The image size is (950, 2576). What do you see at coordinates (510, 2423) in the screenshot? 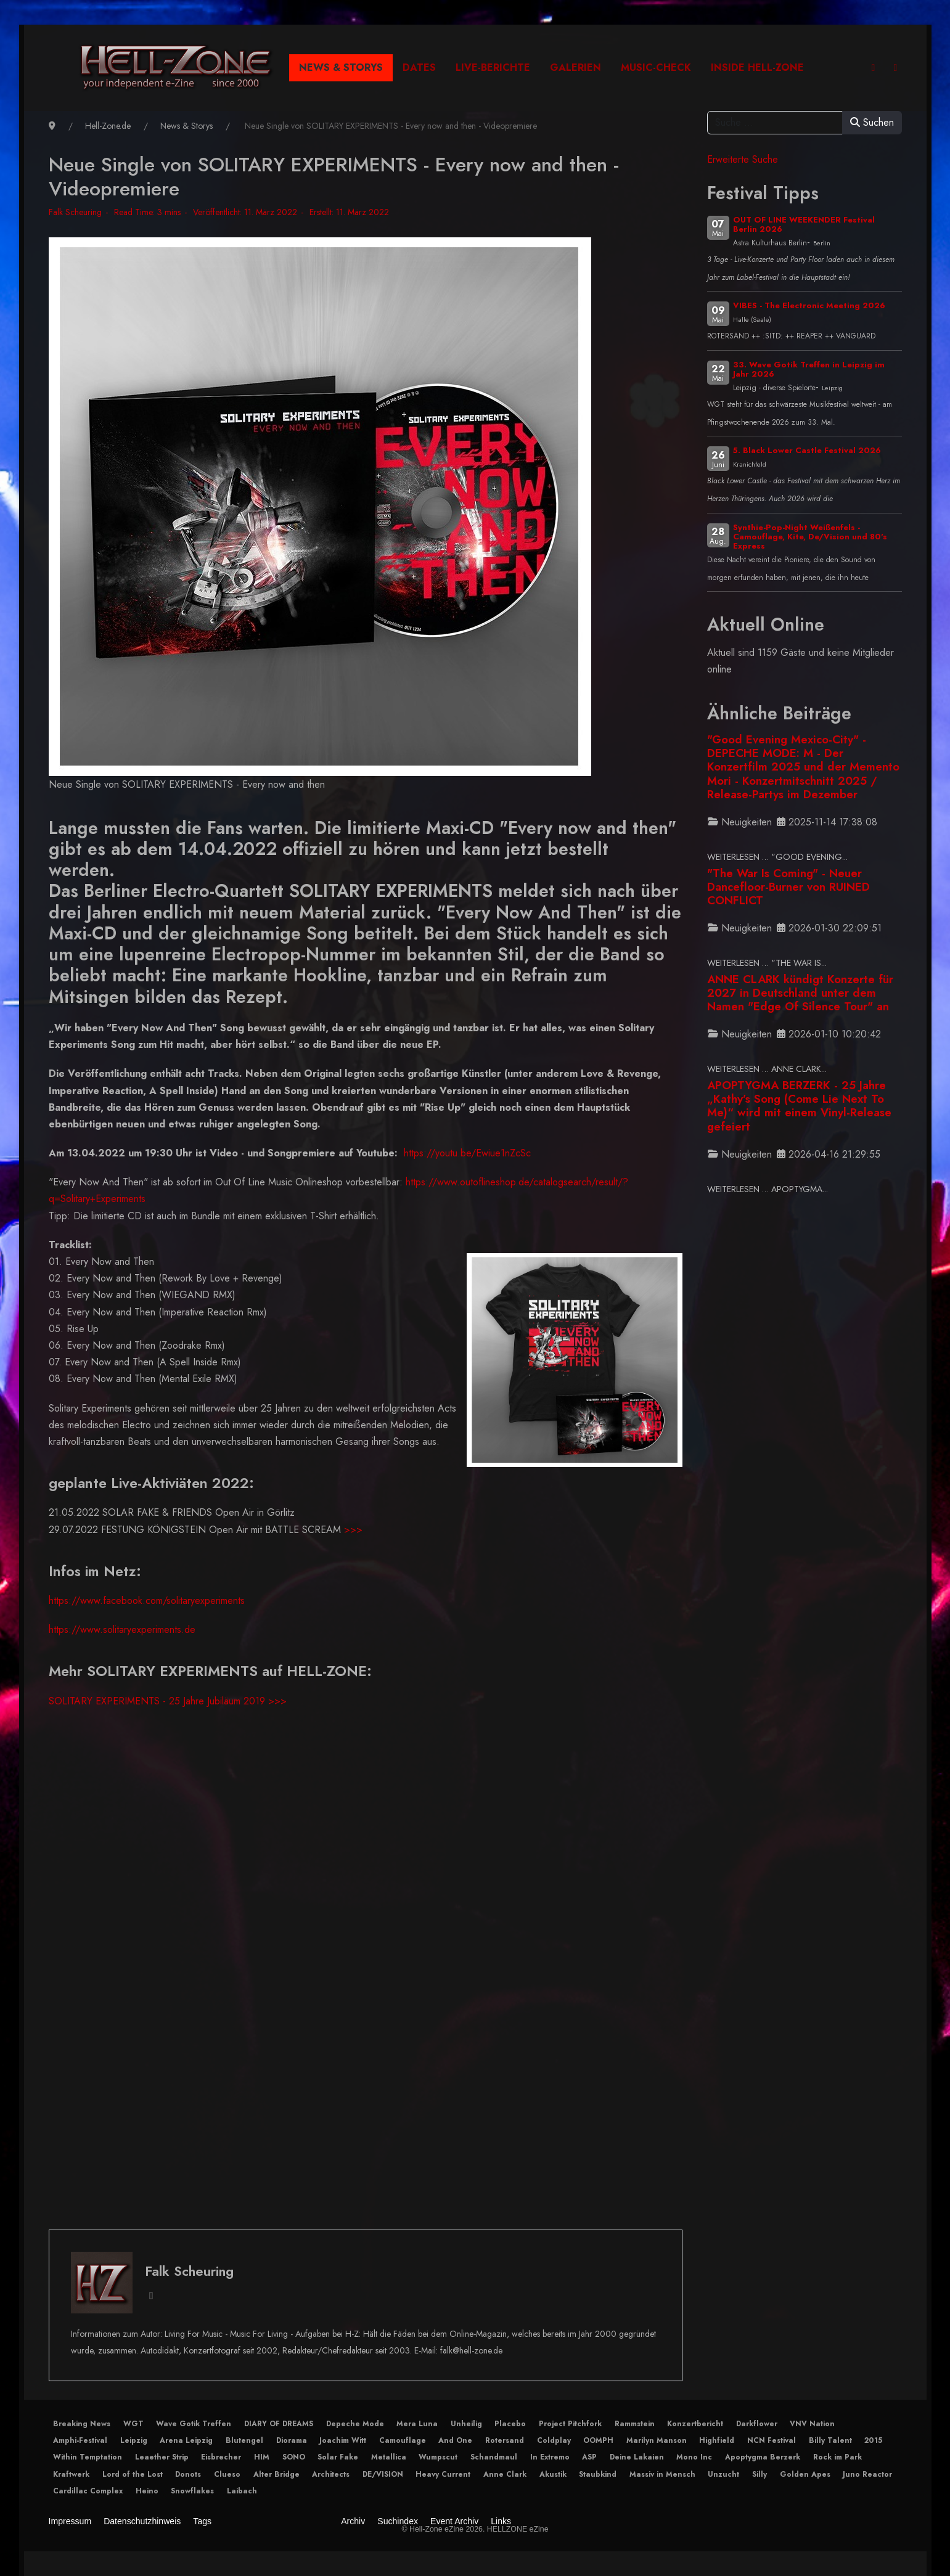
I see `Placebo [button]` at bounding box center [510, 2423].